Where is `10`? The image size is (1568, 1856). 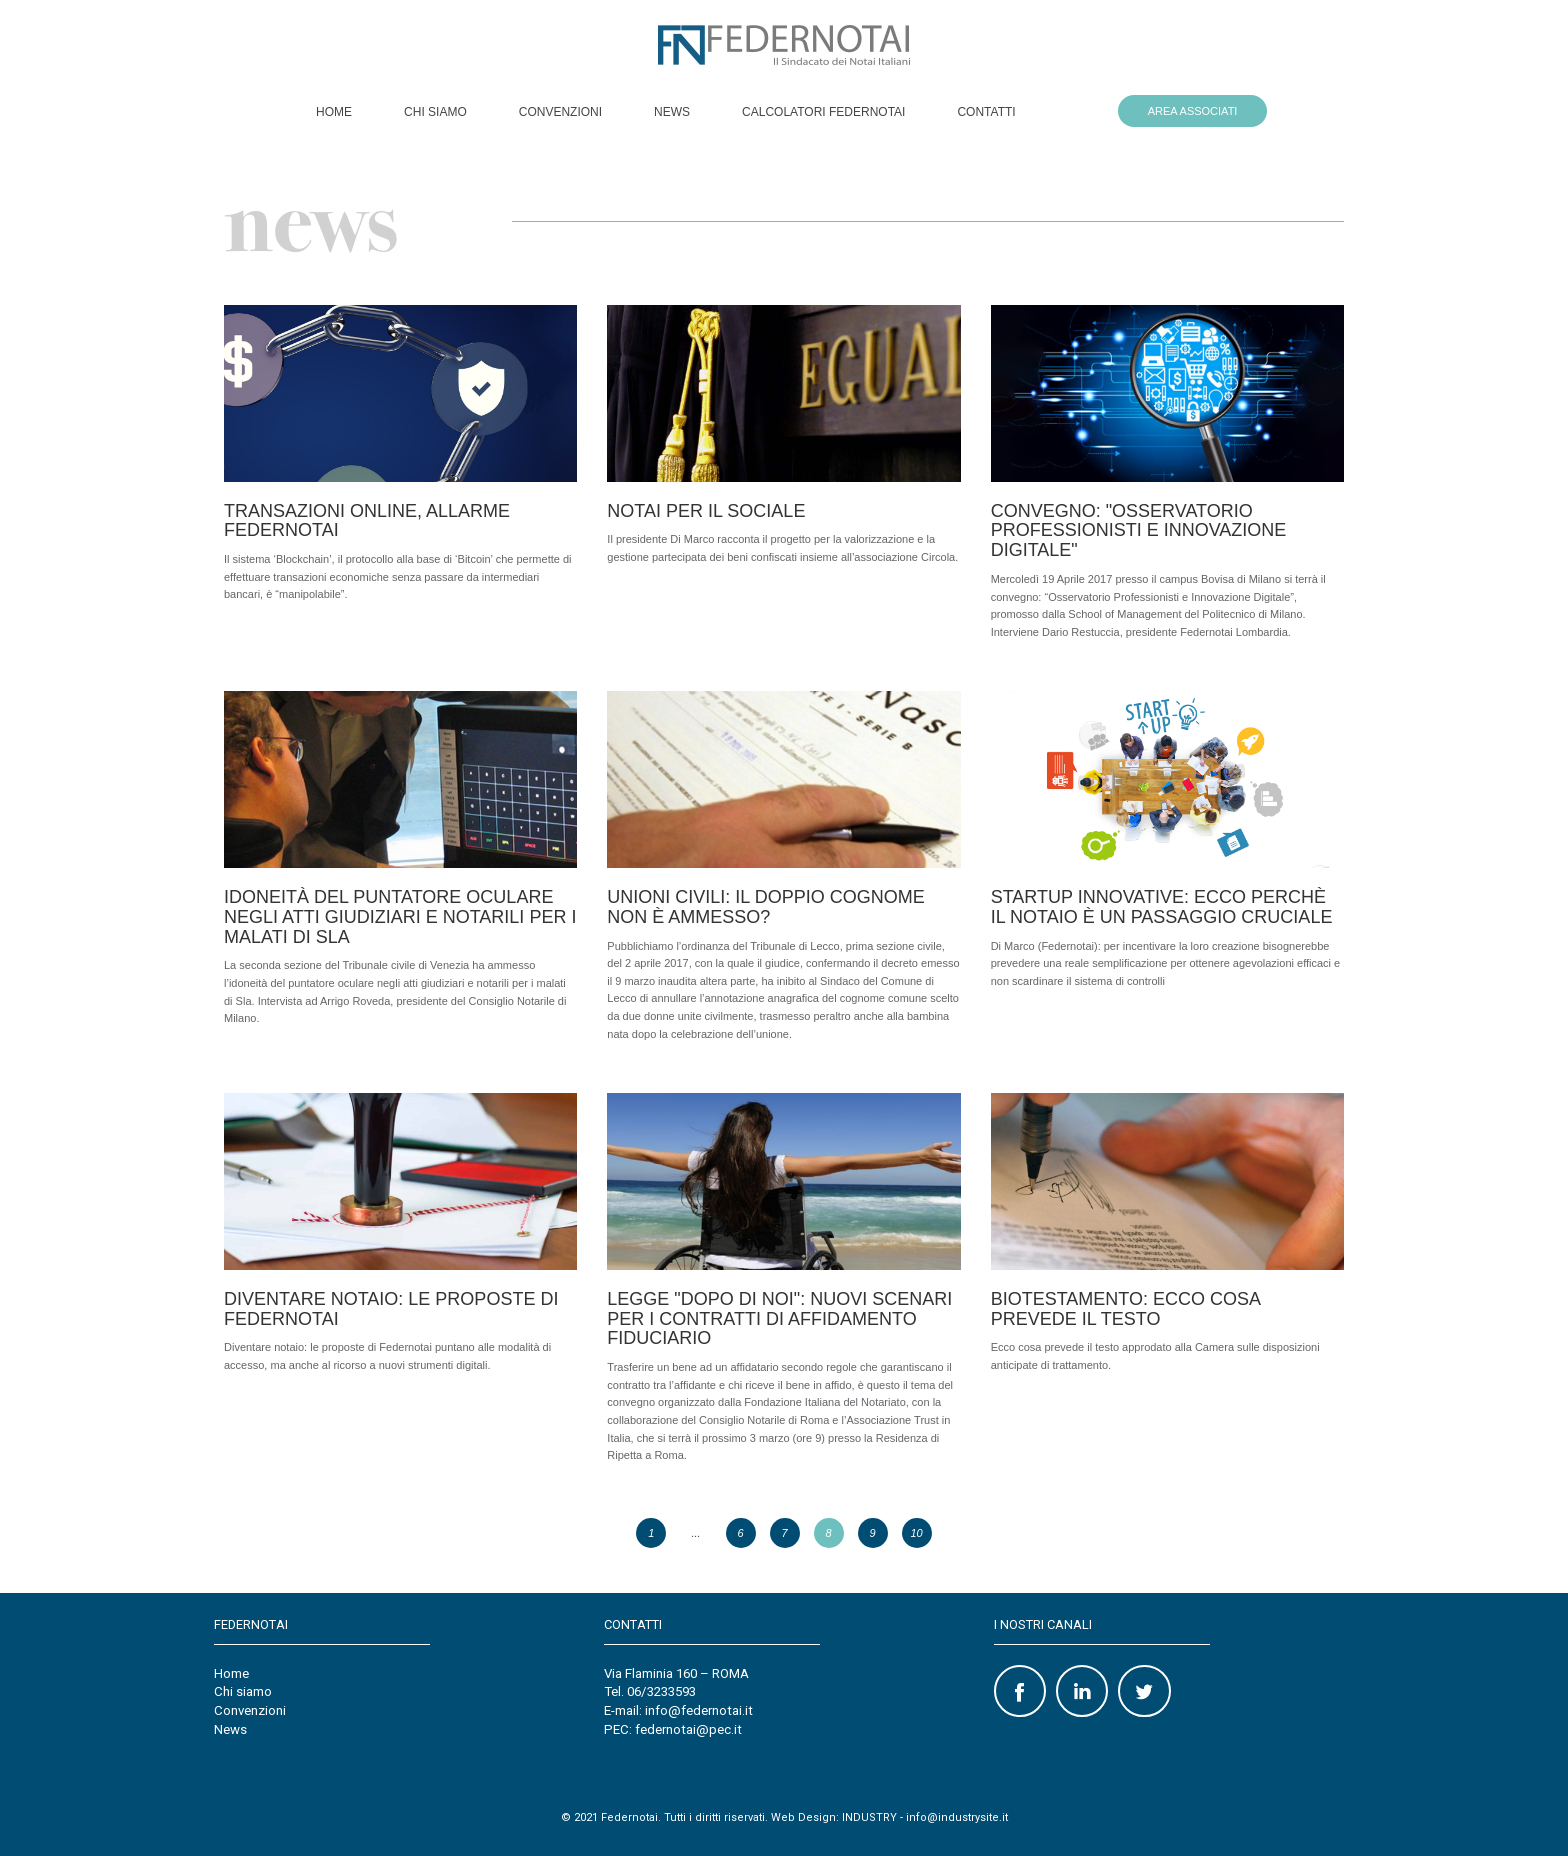
10 is located at coordinates (916, 1533).